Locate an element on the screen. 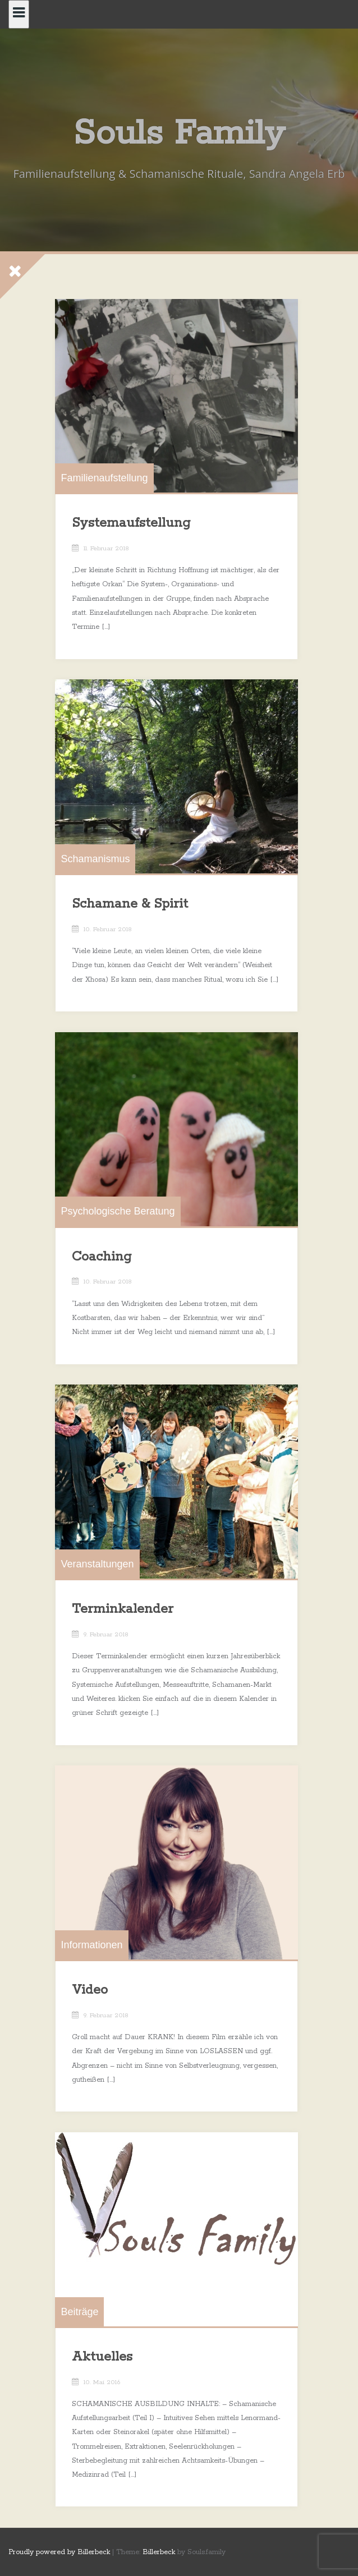 This screenshot has width=358, height=2576. Systemaufstellung is located at coordinates (131, 527).